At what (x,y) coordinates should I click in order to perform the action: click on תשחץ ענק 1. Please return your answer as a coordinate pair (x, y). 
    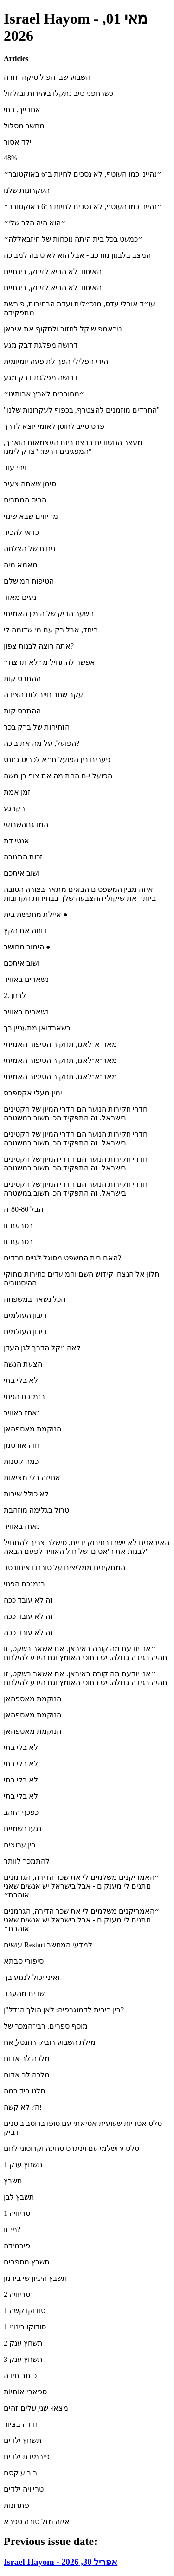
    Looking at the image, I should click on (23, 2165).